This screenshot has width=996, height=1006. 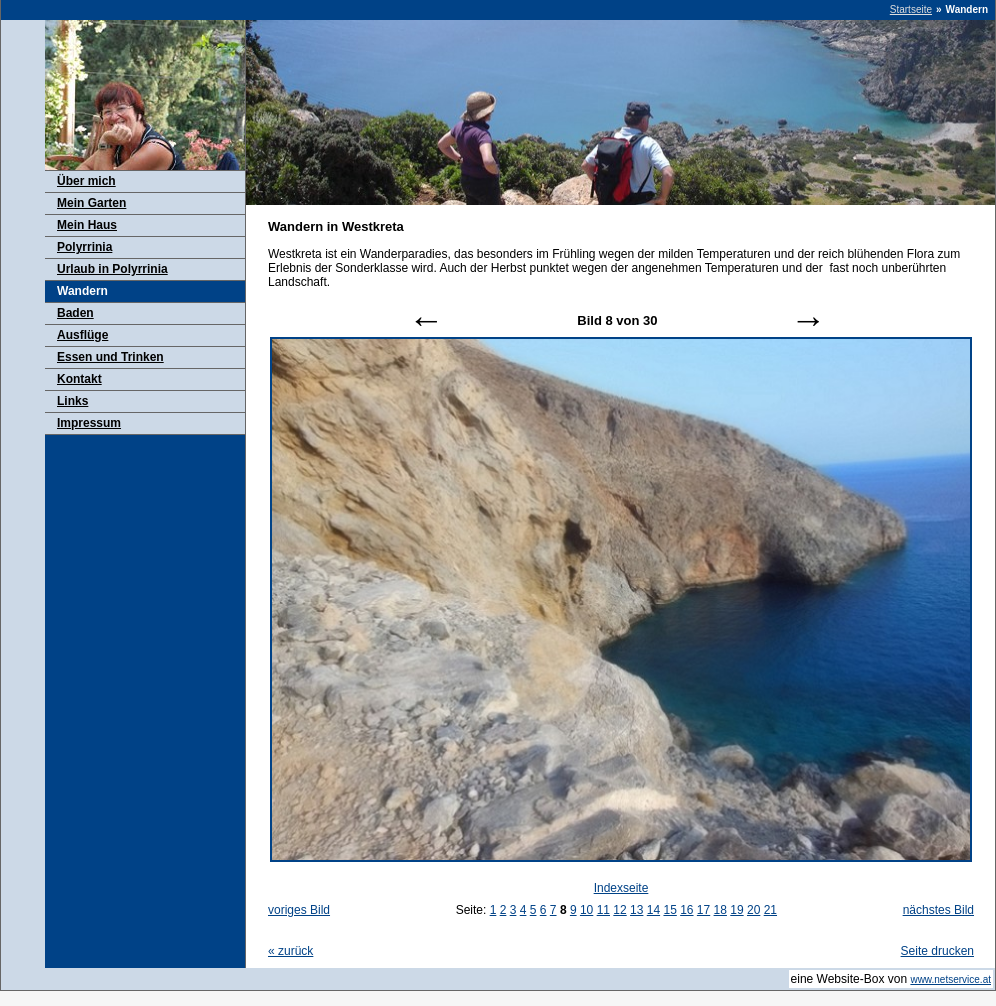 I want to click on 15, so click(x=669, y=910).